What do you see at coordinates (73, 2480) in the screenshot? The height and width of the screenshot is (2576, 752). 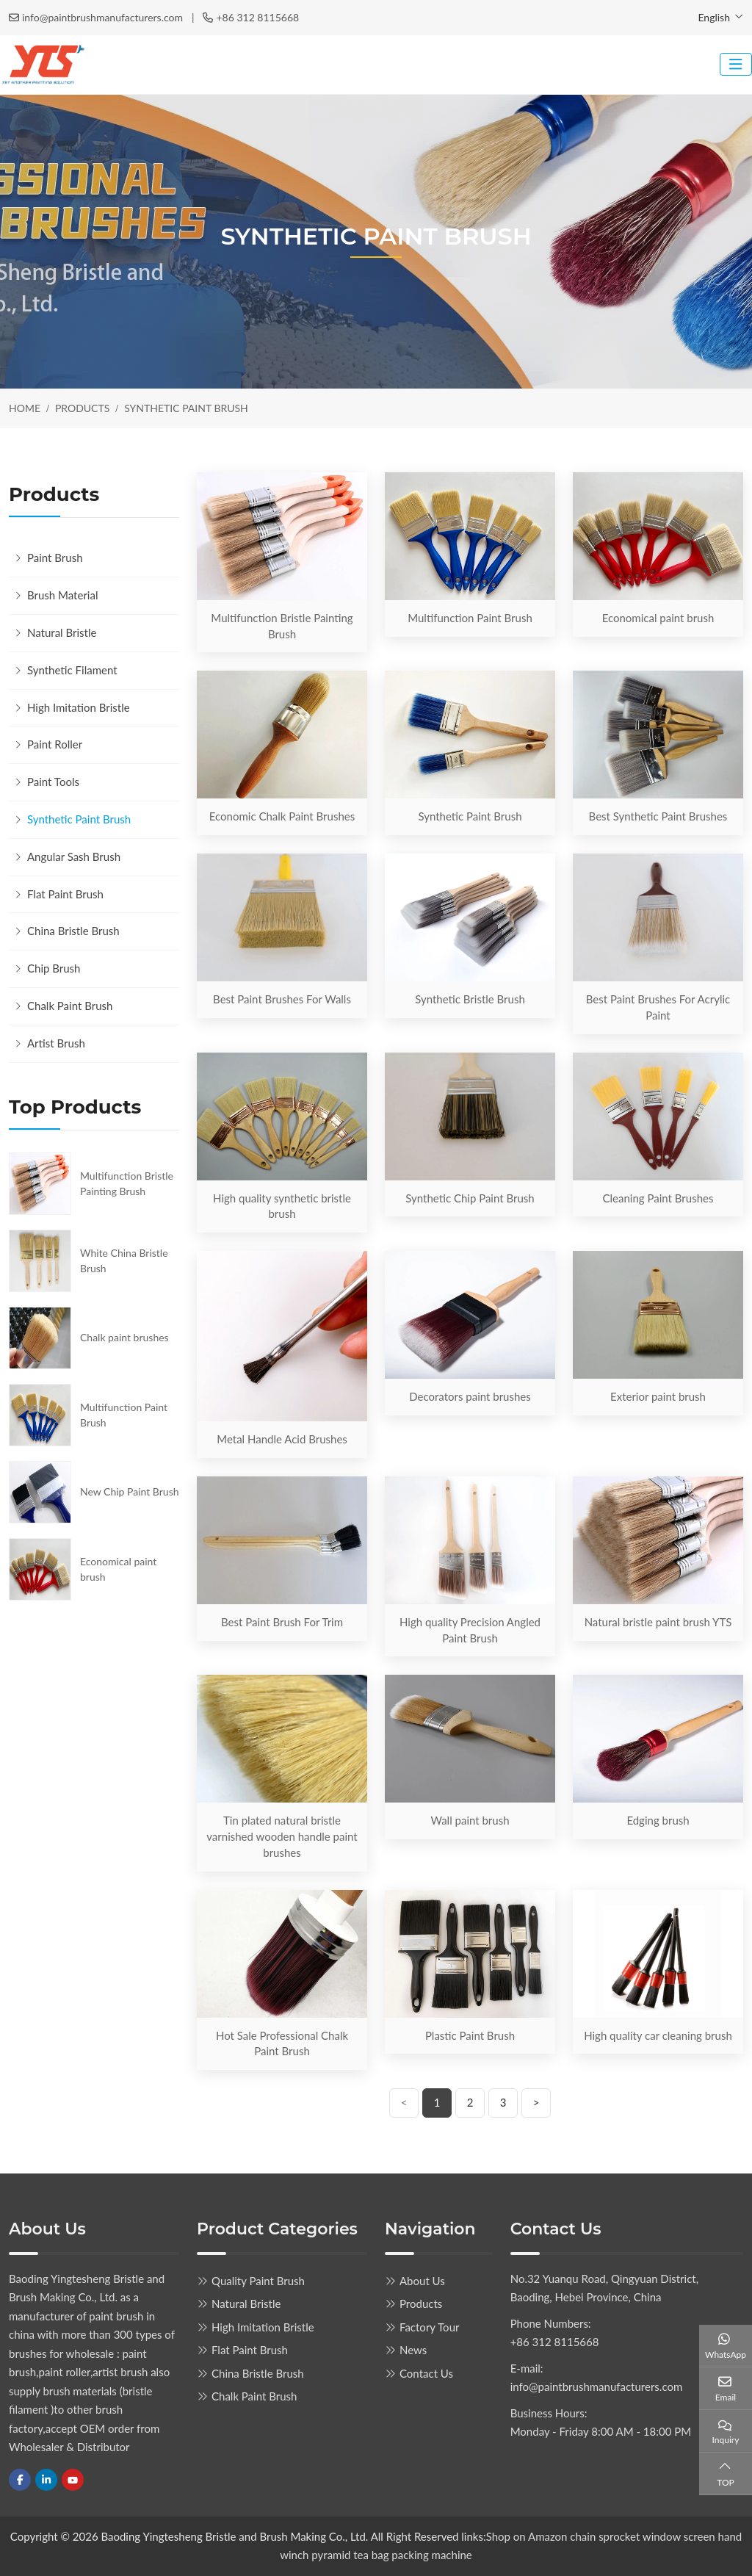 I see `Youtube [youtube]` at bounding box center [73, 2480].